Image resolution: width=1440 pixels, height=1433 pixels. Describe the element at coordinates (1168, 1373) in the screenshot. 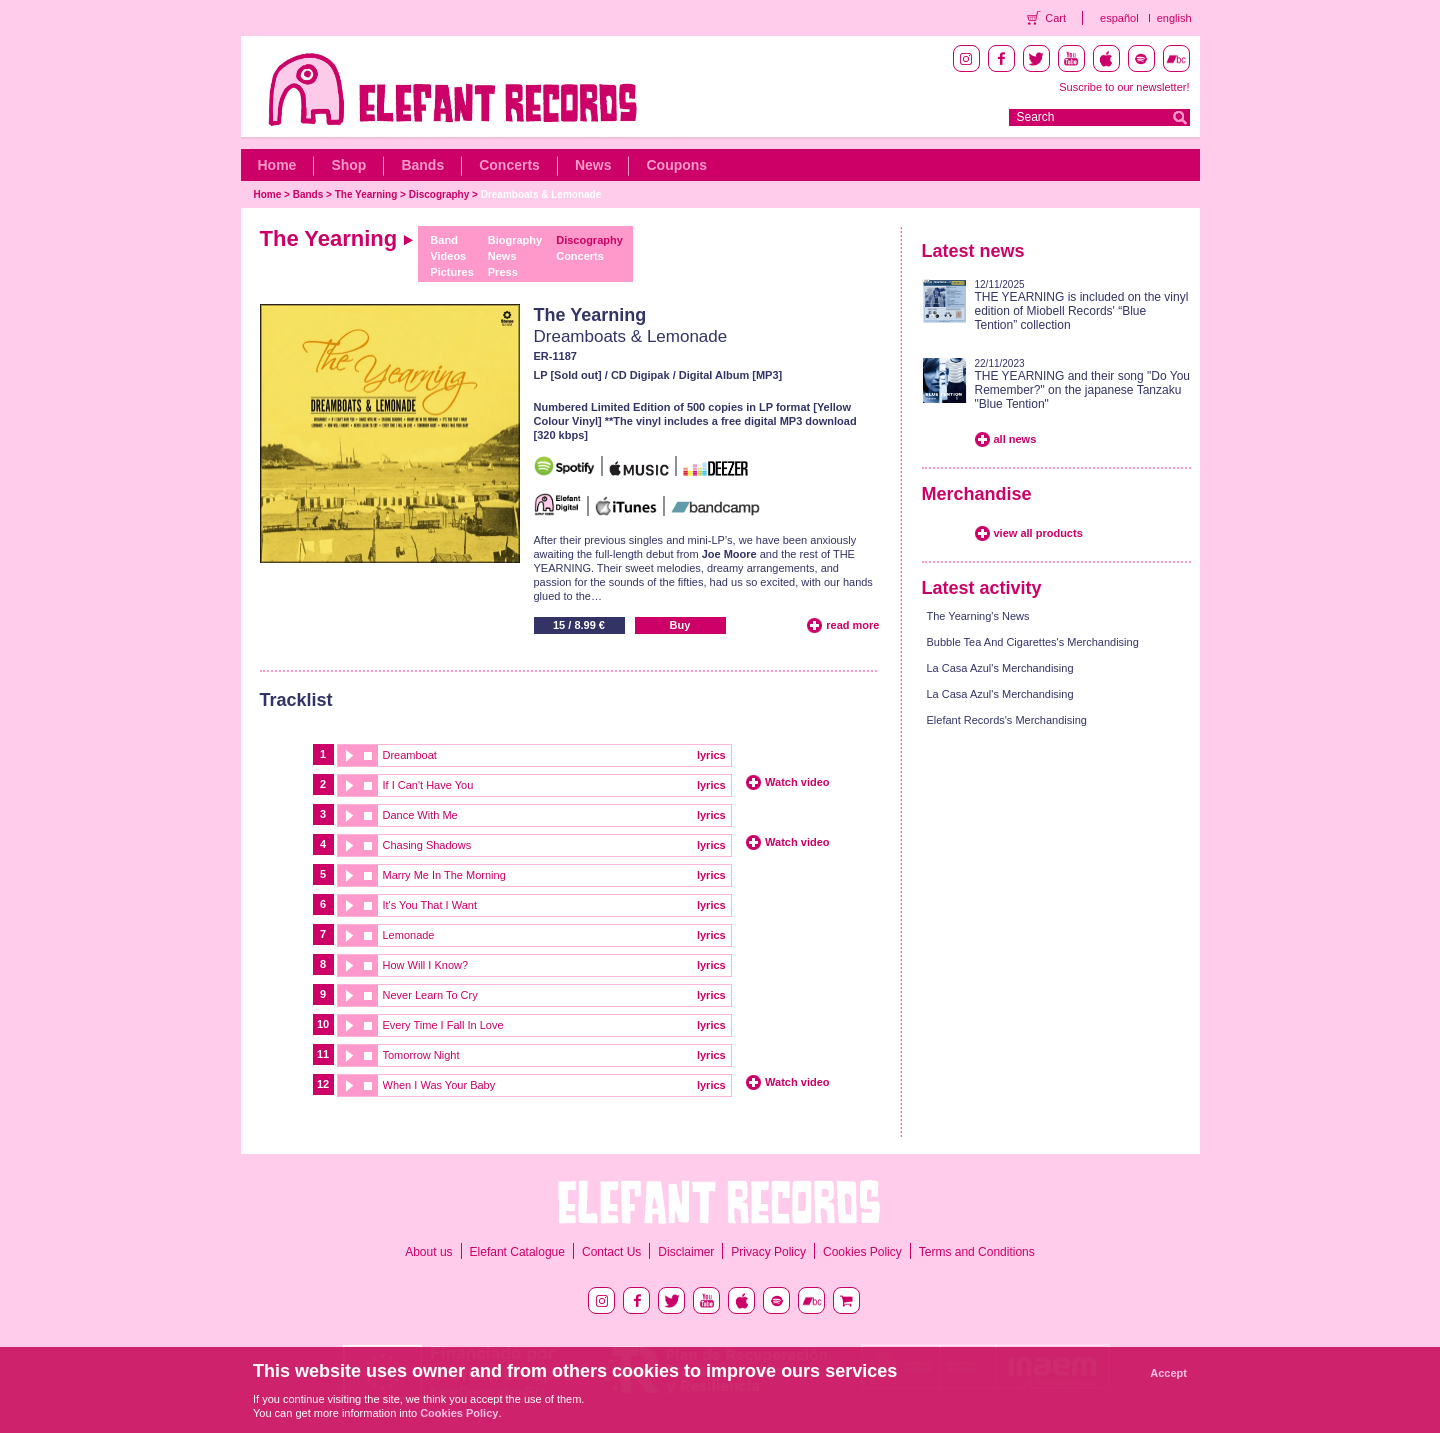

I see `Accept` at that location.